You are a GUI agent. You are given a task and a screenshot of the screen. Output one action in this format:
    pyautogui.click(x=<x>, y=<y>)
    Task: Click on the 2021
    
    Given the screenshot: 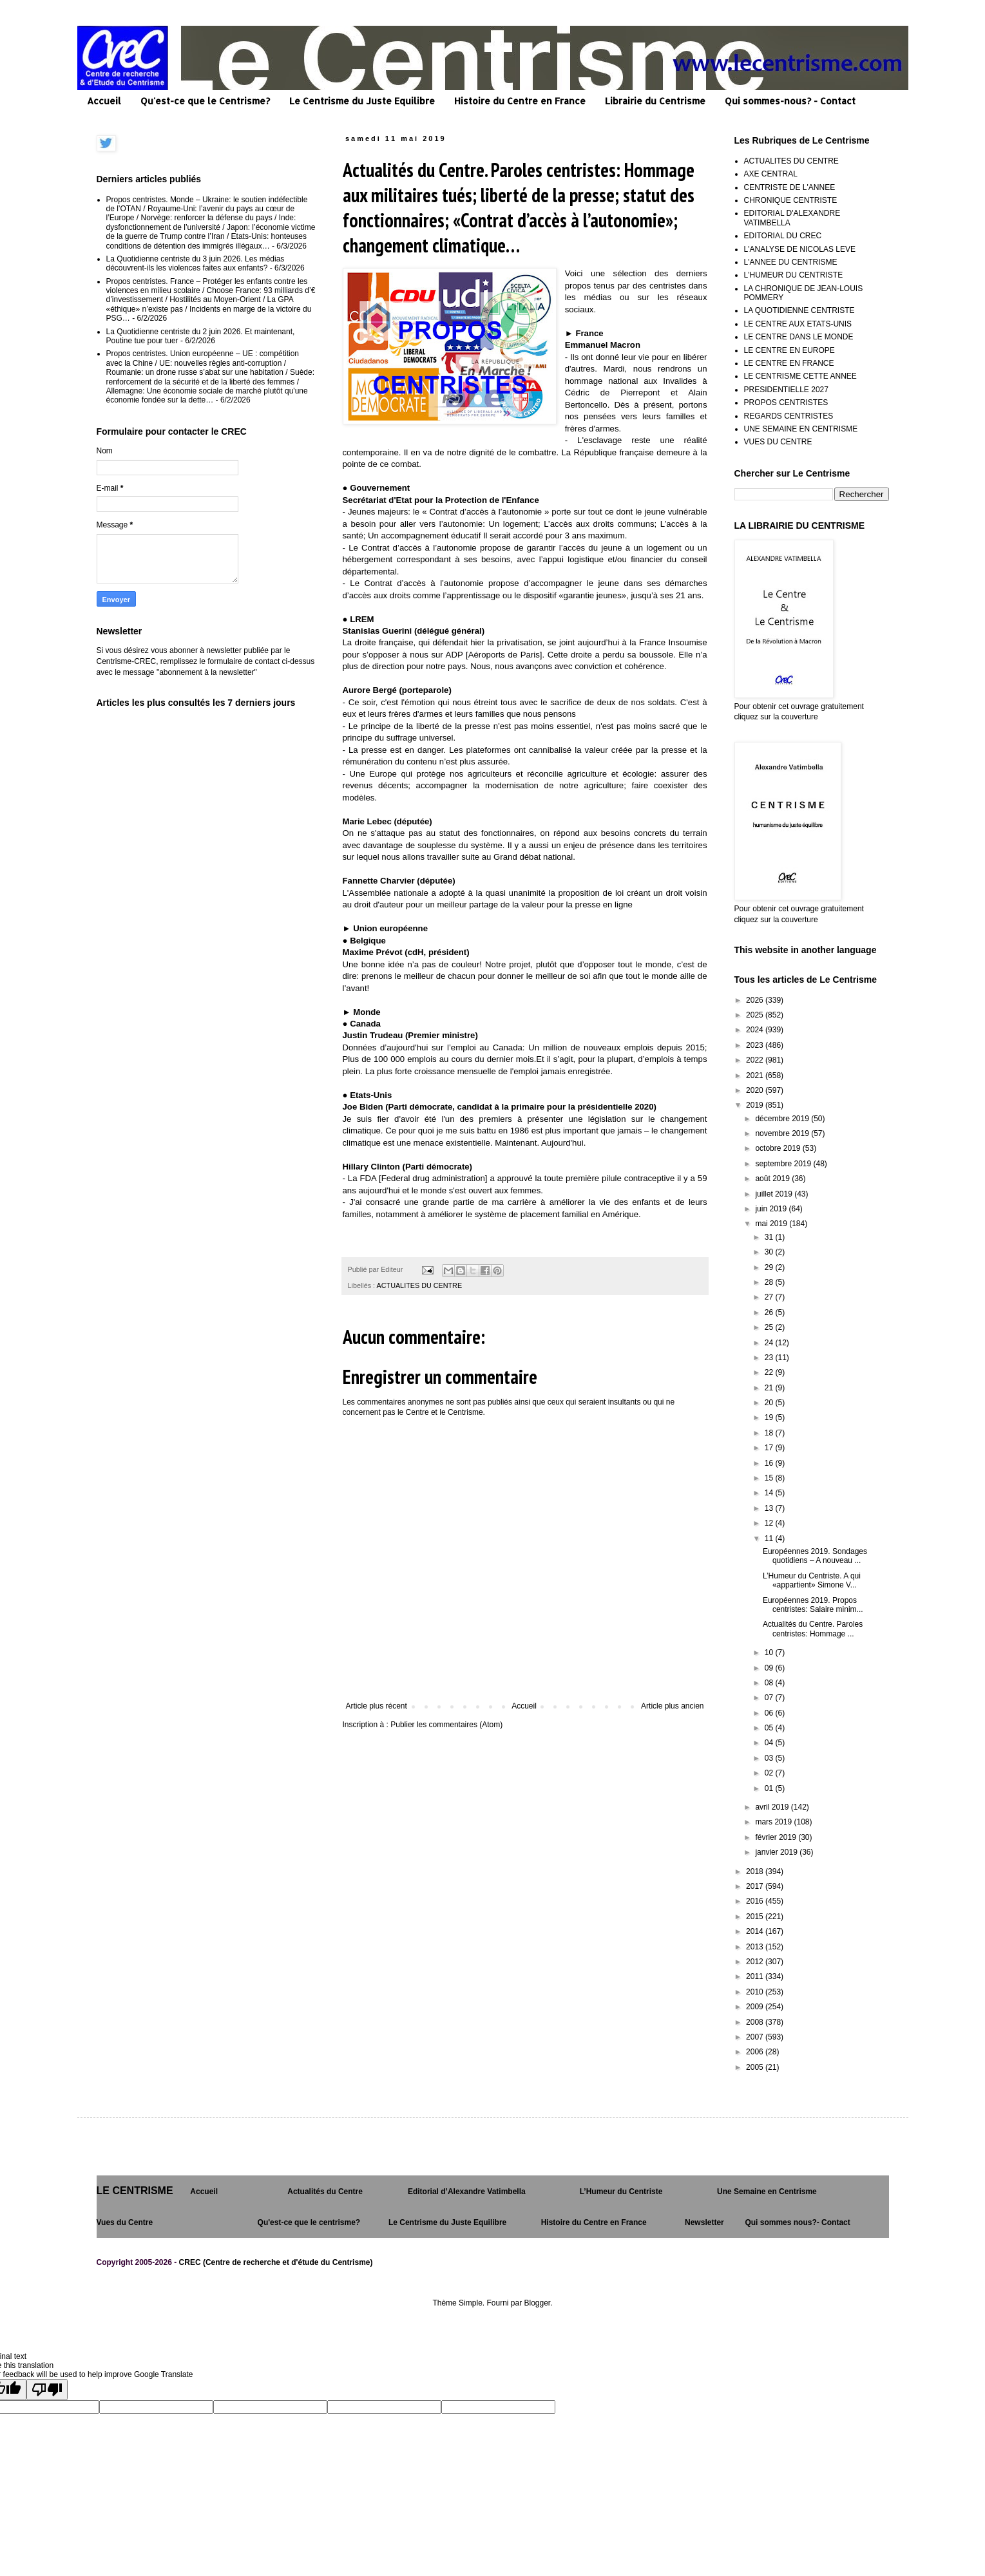 What is the action you would take?
    pyautogui.click(x=755, y=1075)
    